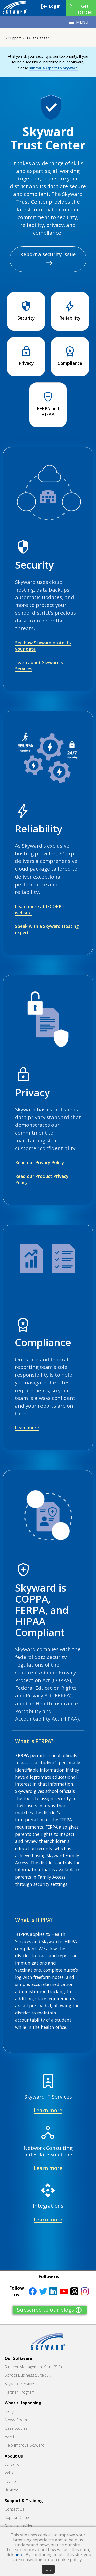 The image size is (96, 2576). Describe the element at coordinates (20, 2392) in the screenshot. I see `Partner Program` at that location.